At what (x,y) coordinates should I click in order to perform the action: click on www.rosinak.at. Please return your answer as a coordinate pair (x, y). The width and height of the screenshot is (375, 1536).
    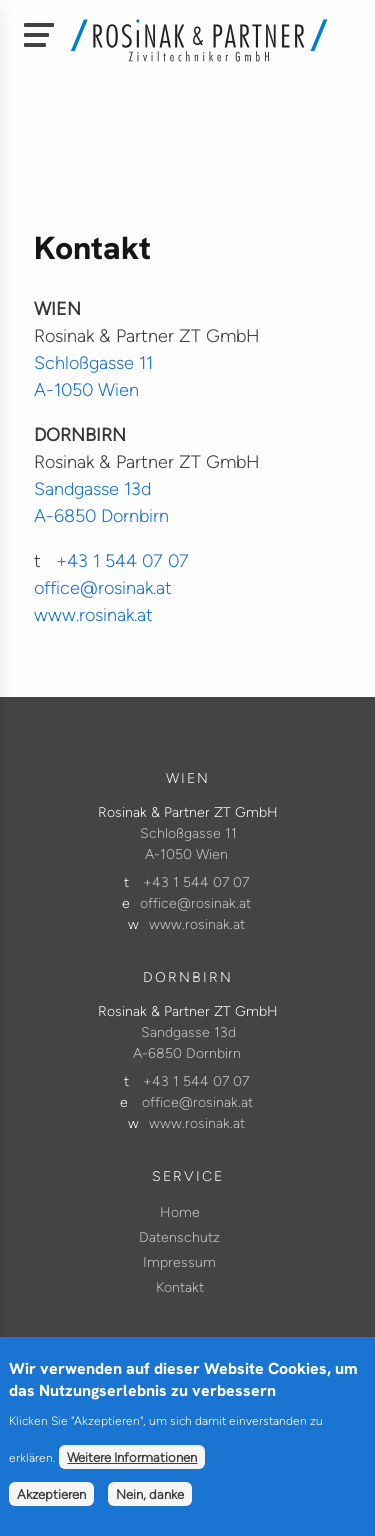
    Looking at the image, I should click on (93, 615).